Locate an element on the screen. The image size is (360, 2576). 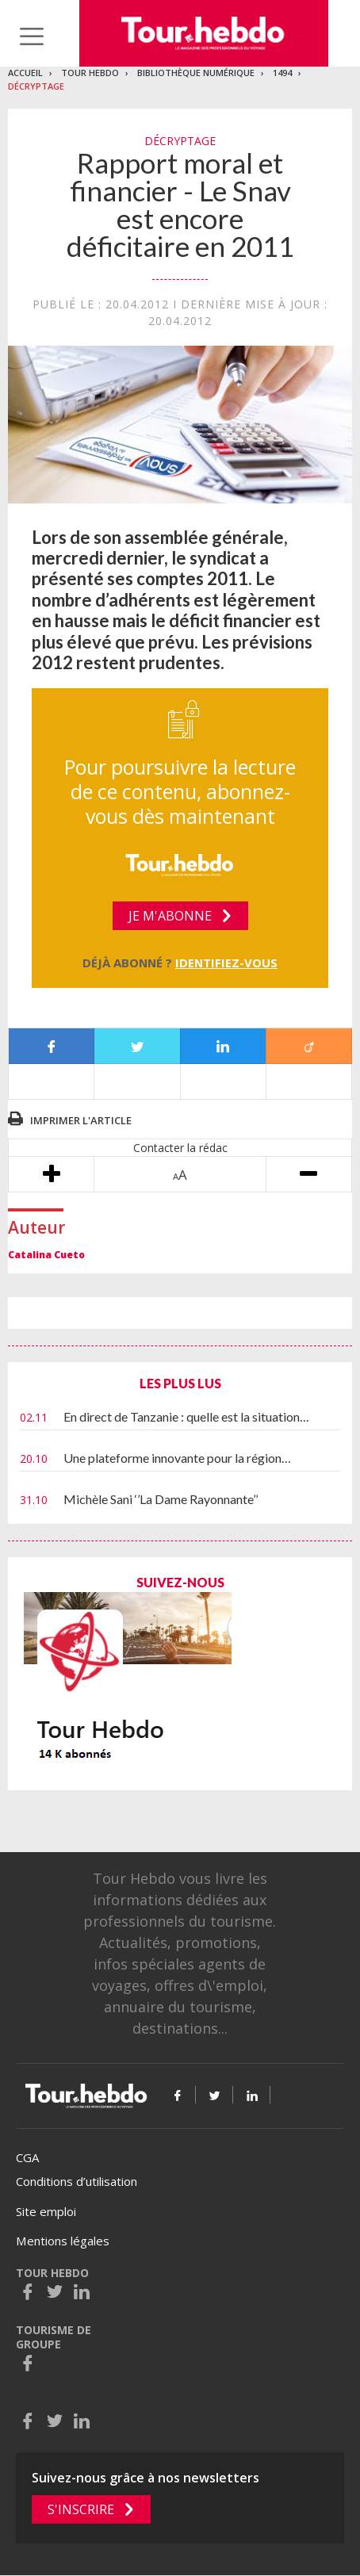
Décryptage is located at coordinates (36, 86).